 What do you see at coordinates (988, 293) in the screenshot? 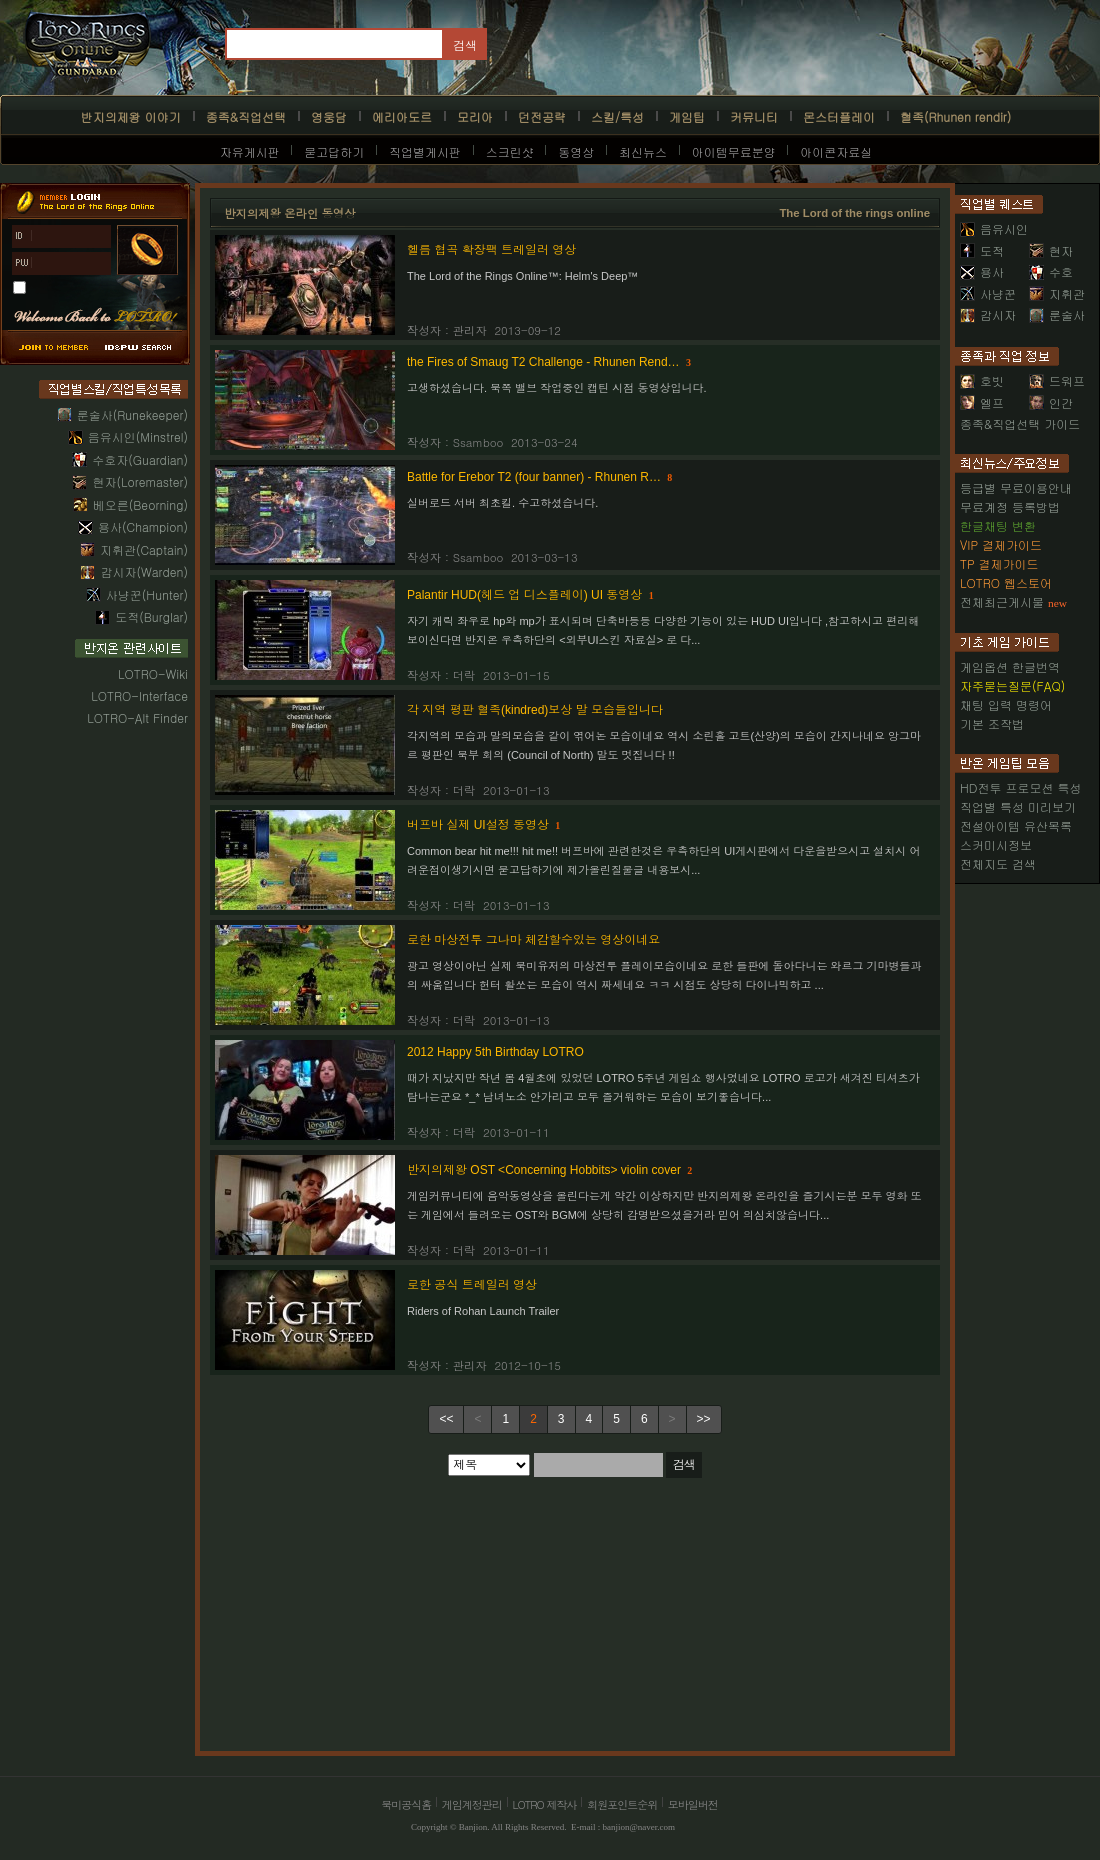
I see `사냥꾼` at bounding box center [988, 293].